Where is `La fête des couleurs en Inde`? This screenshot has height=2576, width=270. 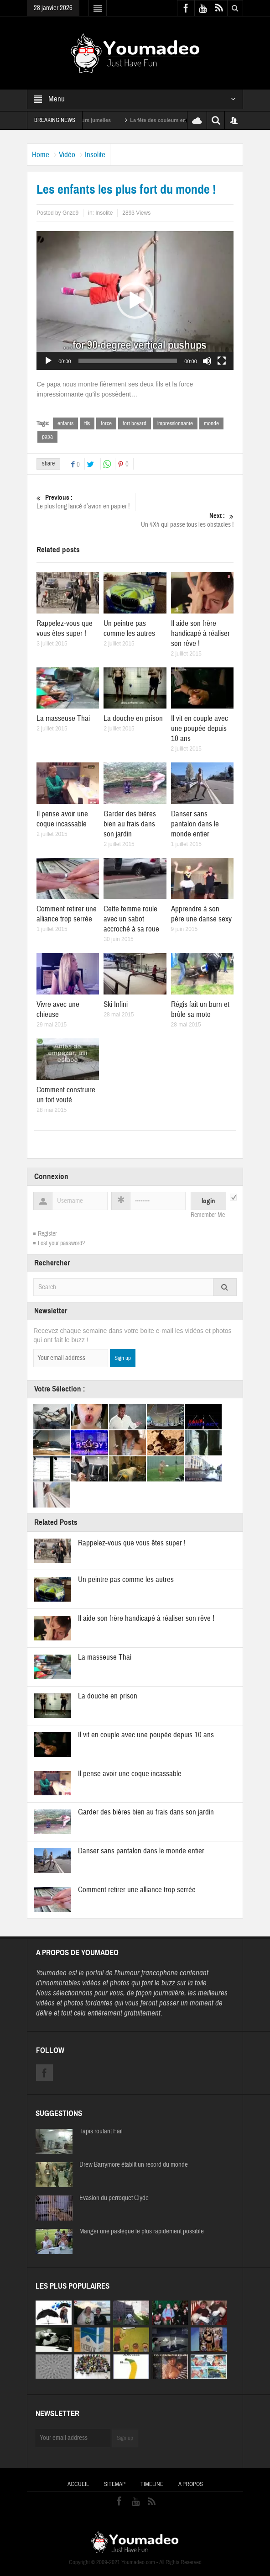
La fête des couleurs en Inde is located at coordinates (176, 120).